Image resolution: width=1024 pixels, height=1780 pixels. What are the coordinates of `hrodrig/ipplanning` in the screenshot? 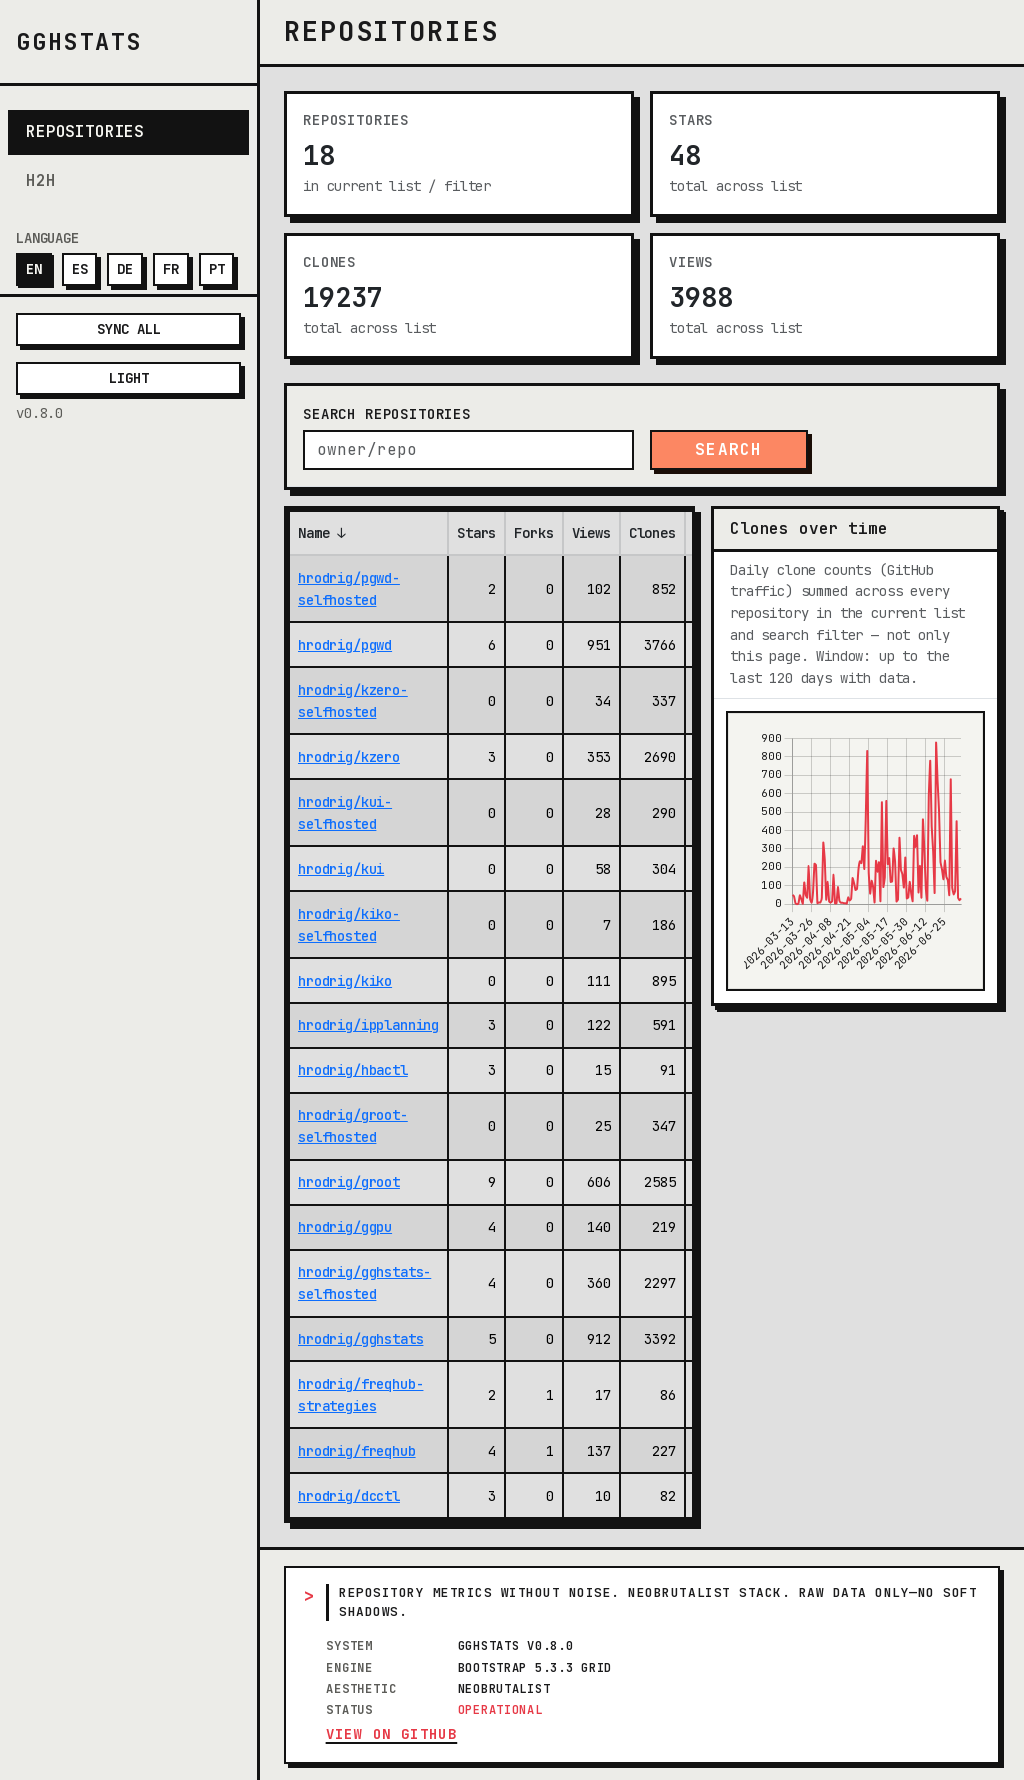 It's located at (368, 1025).